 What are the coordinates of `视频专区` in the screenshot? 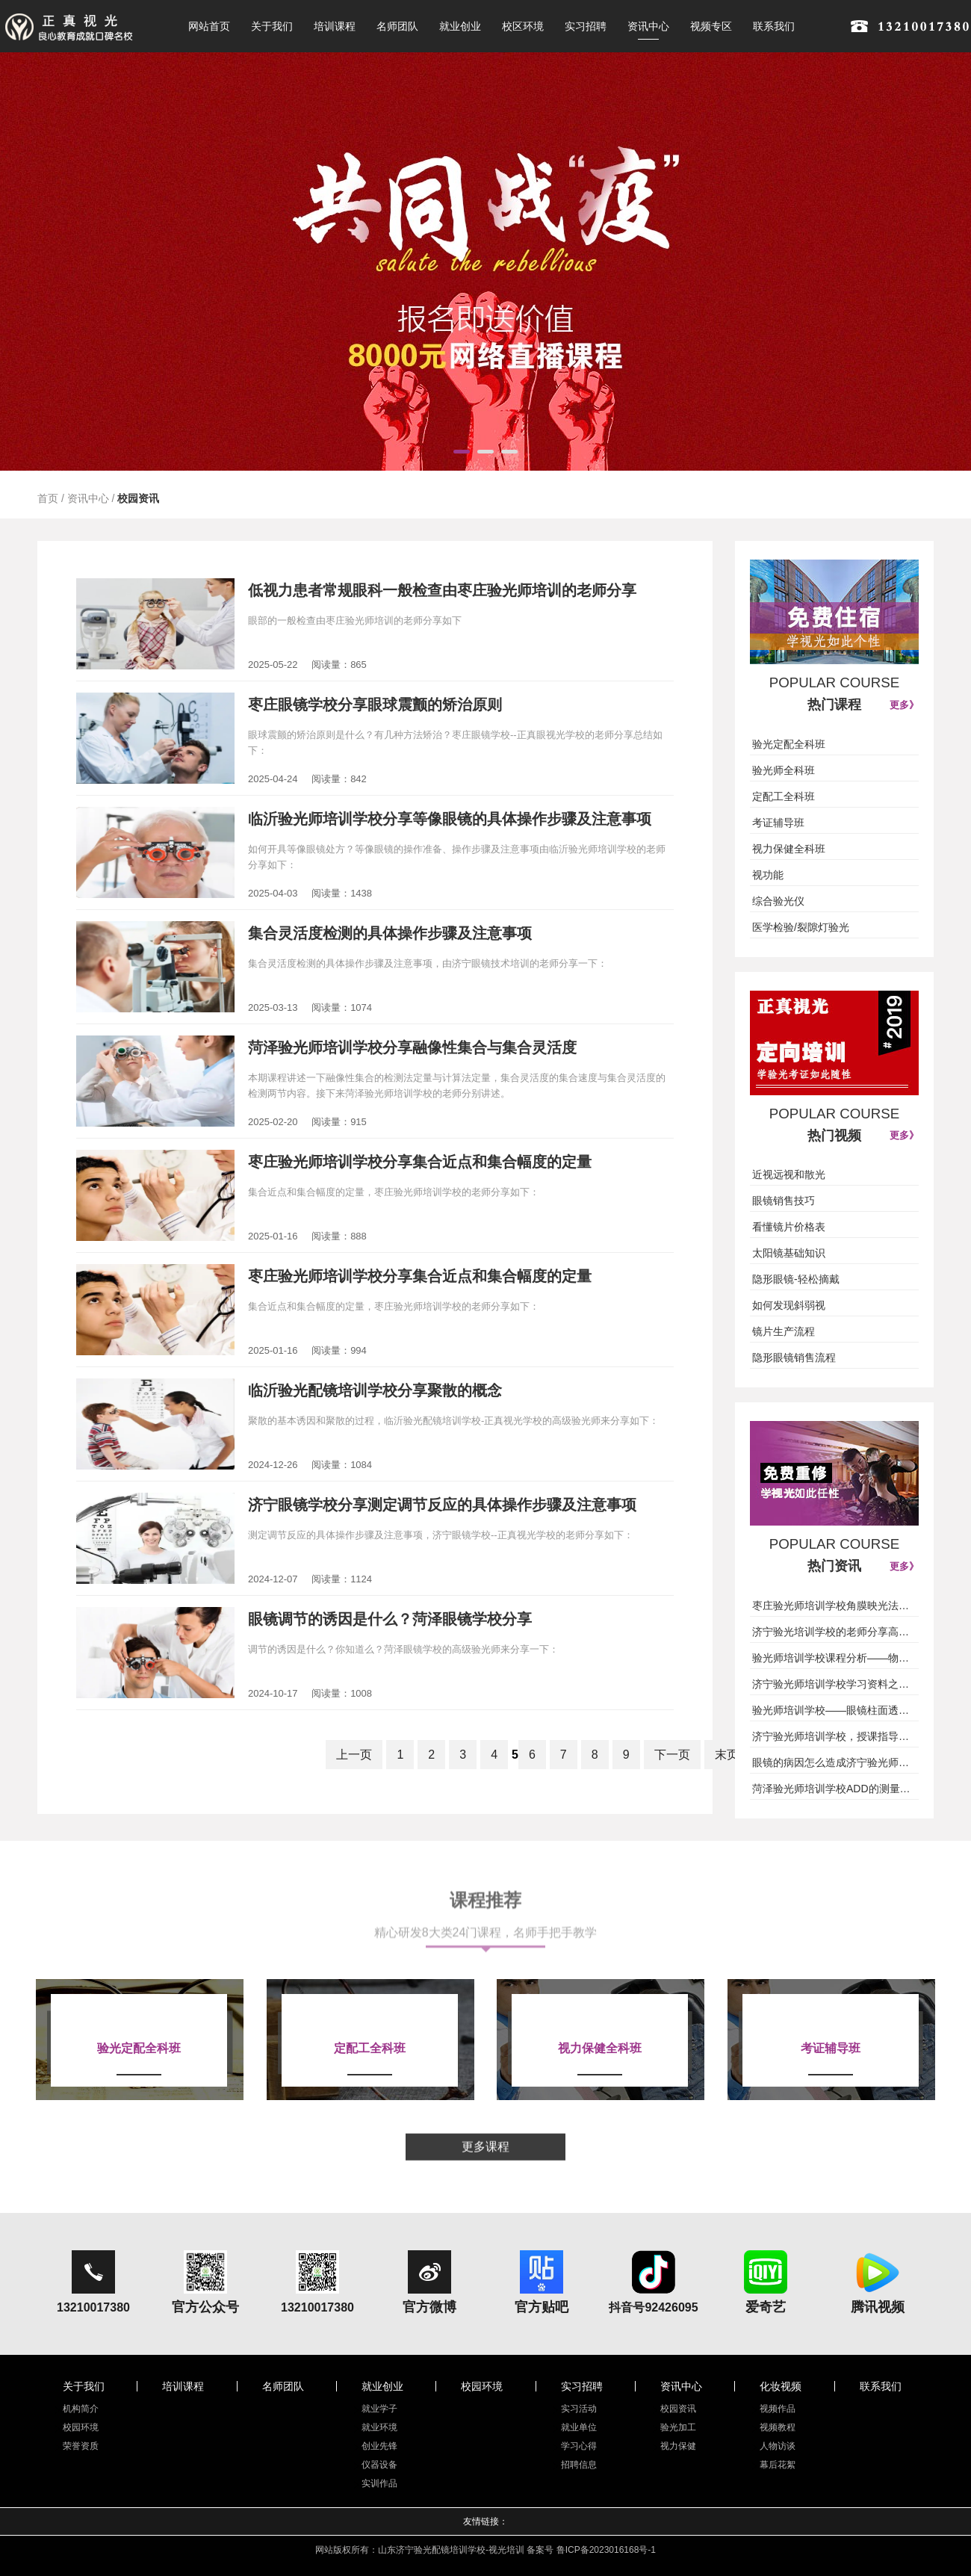 It's located at (711, 26).